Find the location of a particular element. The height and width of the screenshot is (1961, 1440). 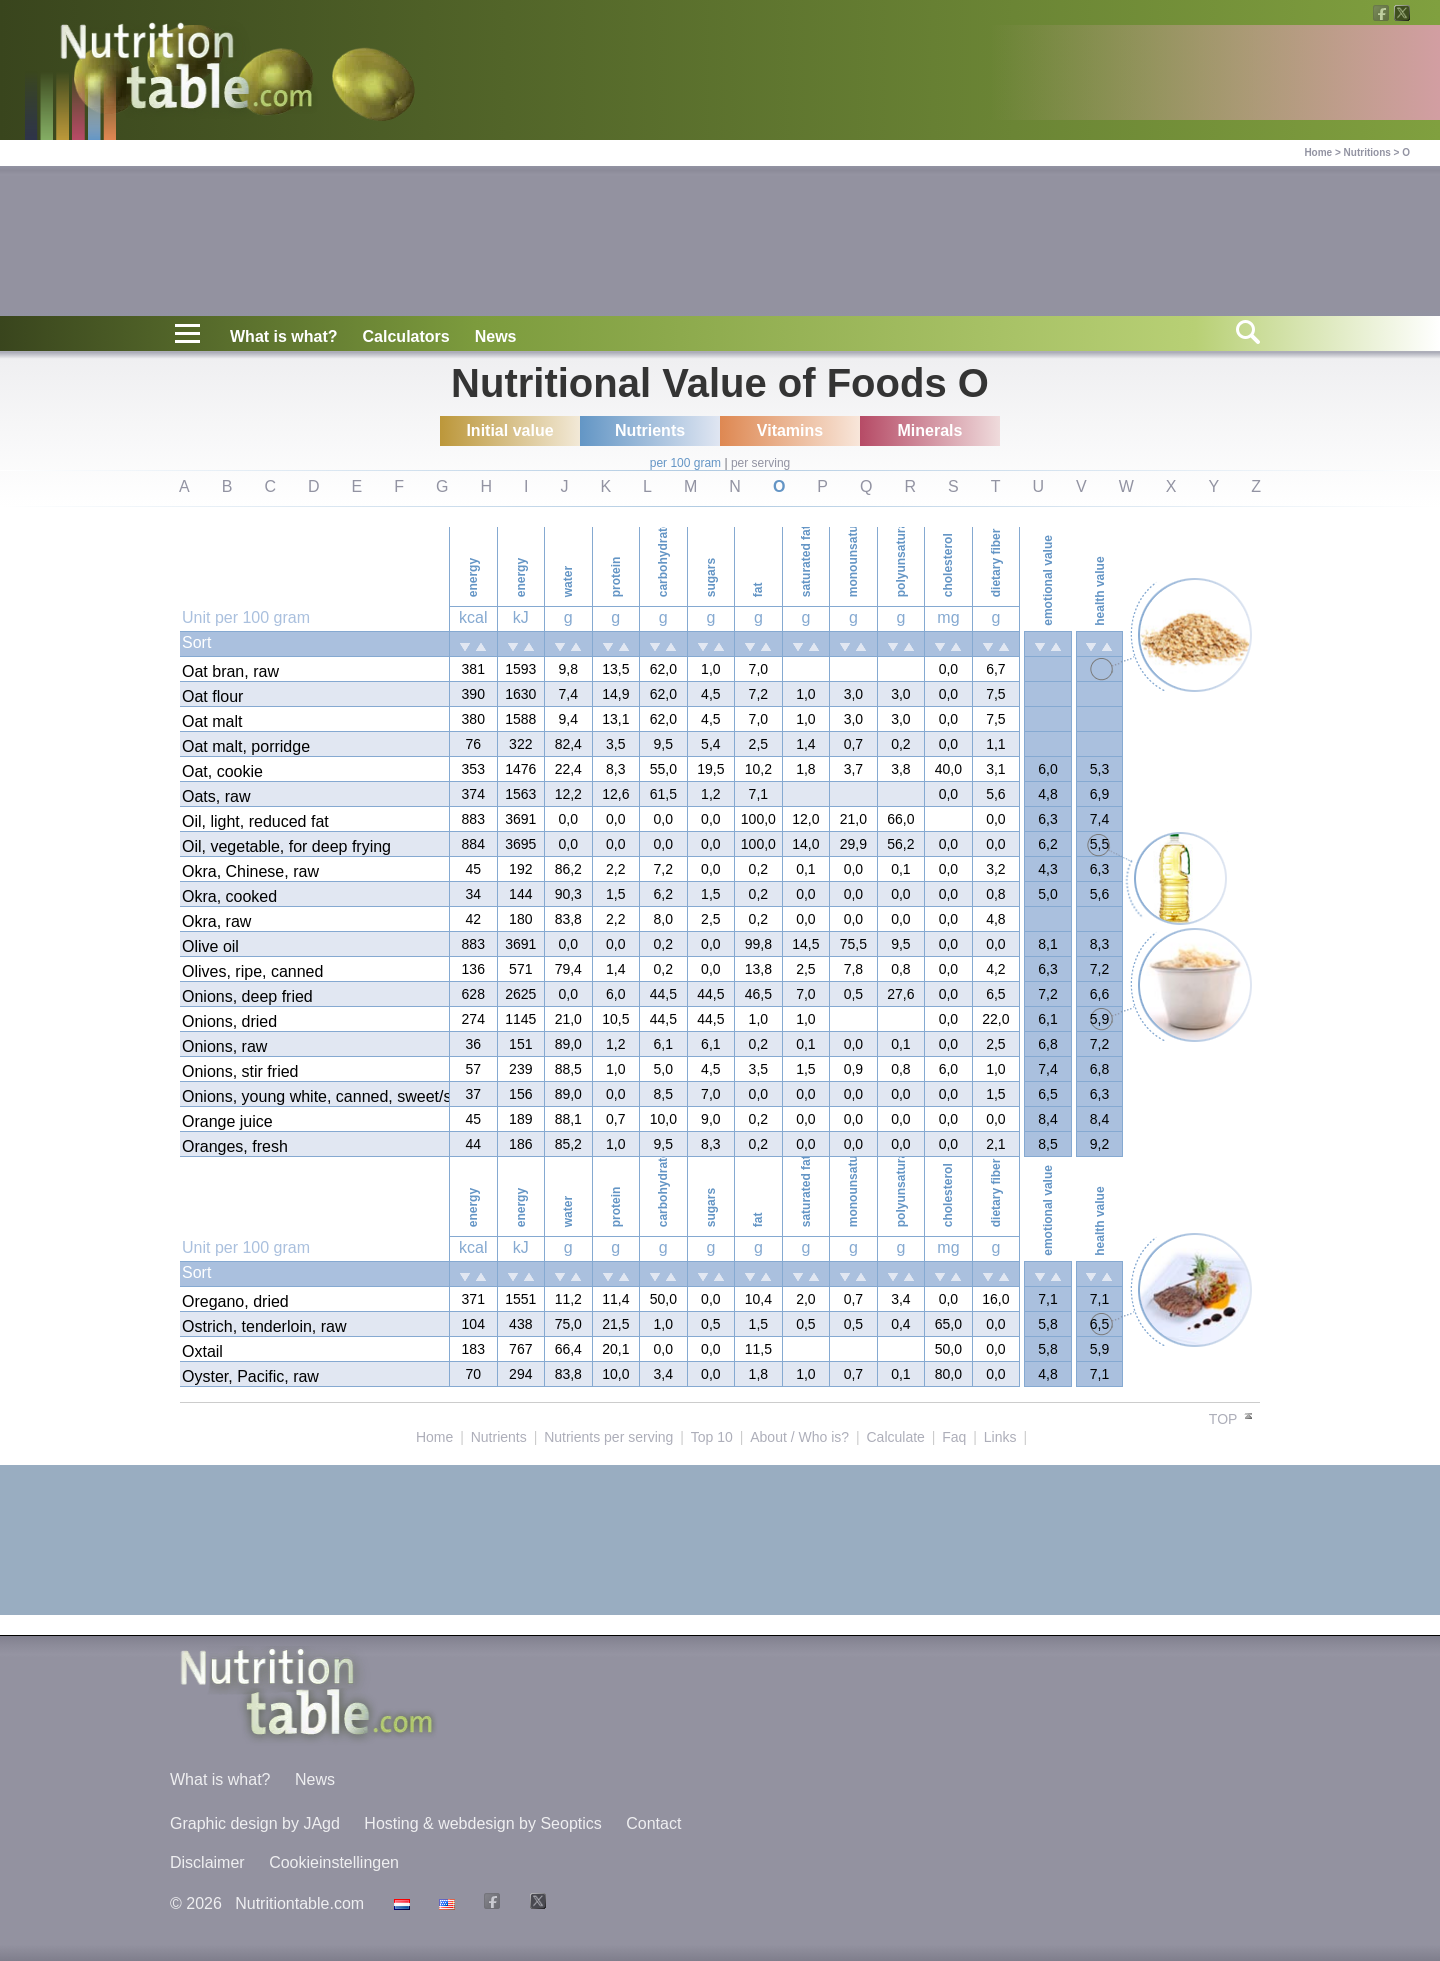

Oat malt is located at coordinates (212, 721).